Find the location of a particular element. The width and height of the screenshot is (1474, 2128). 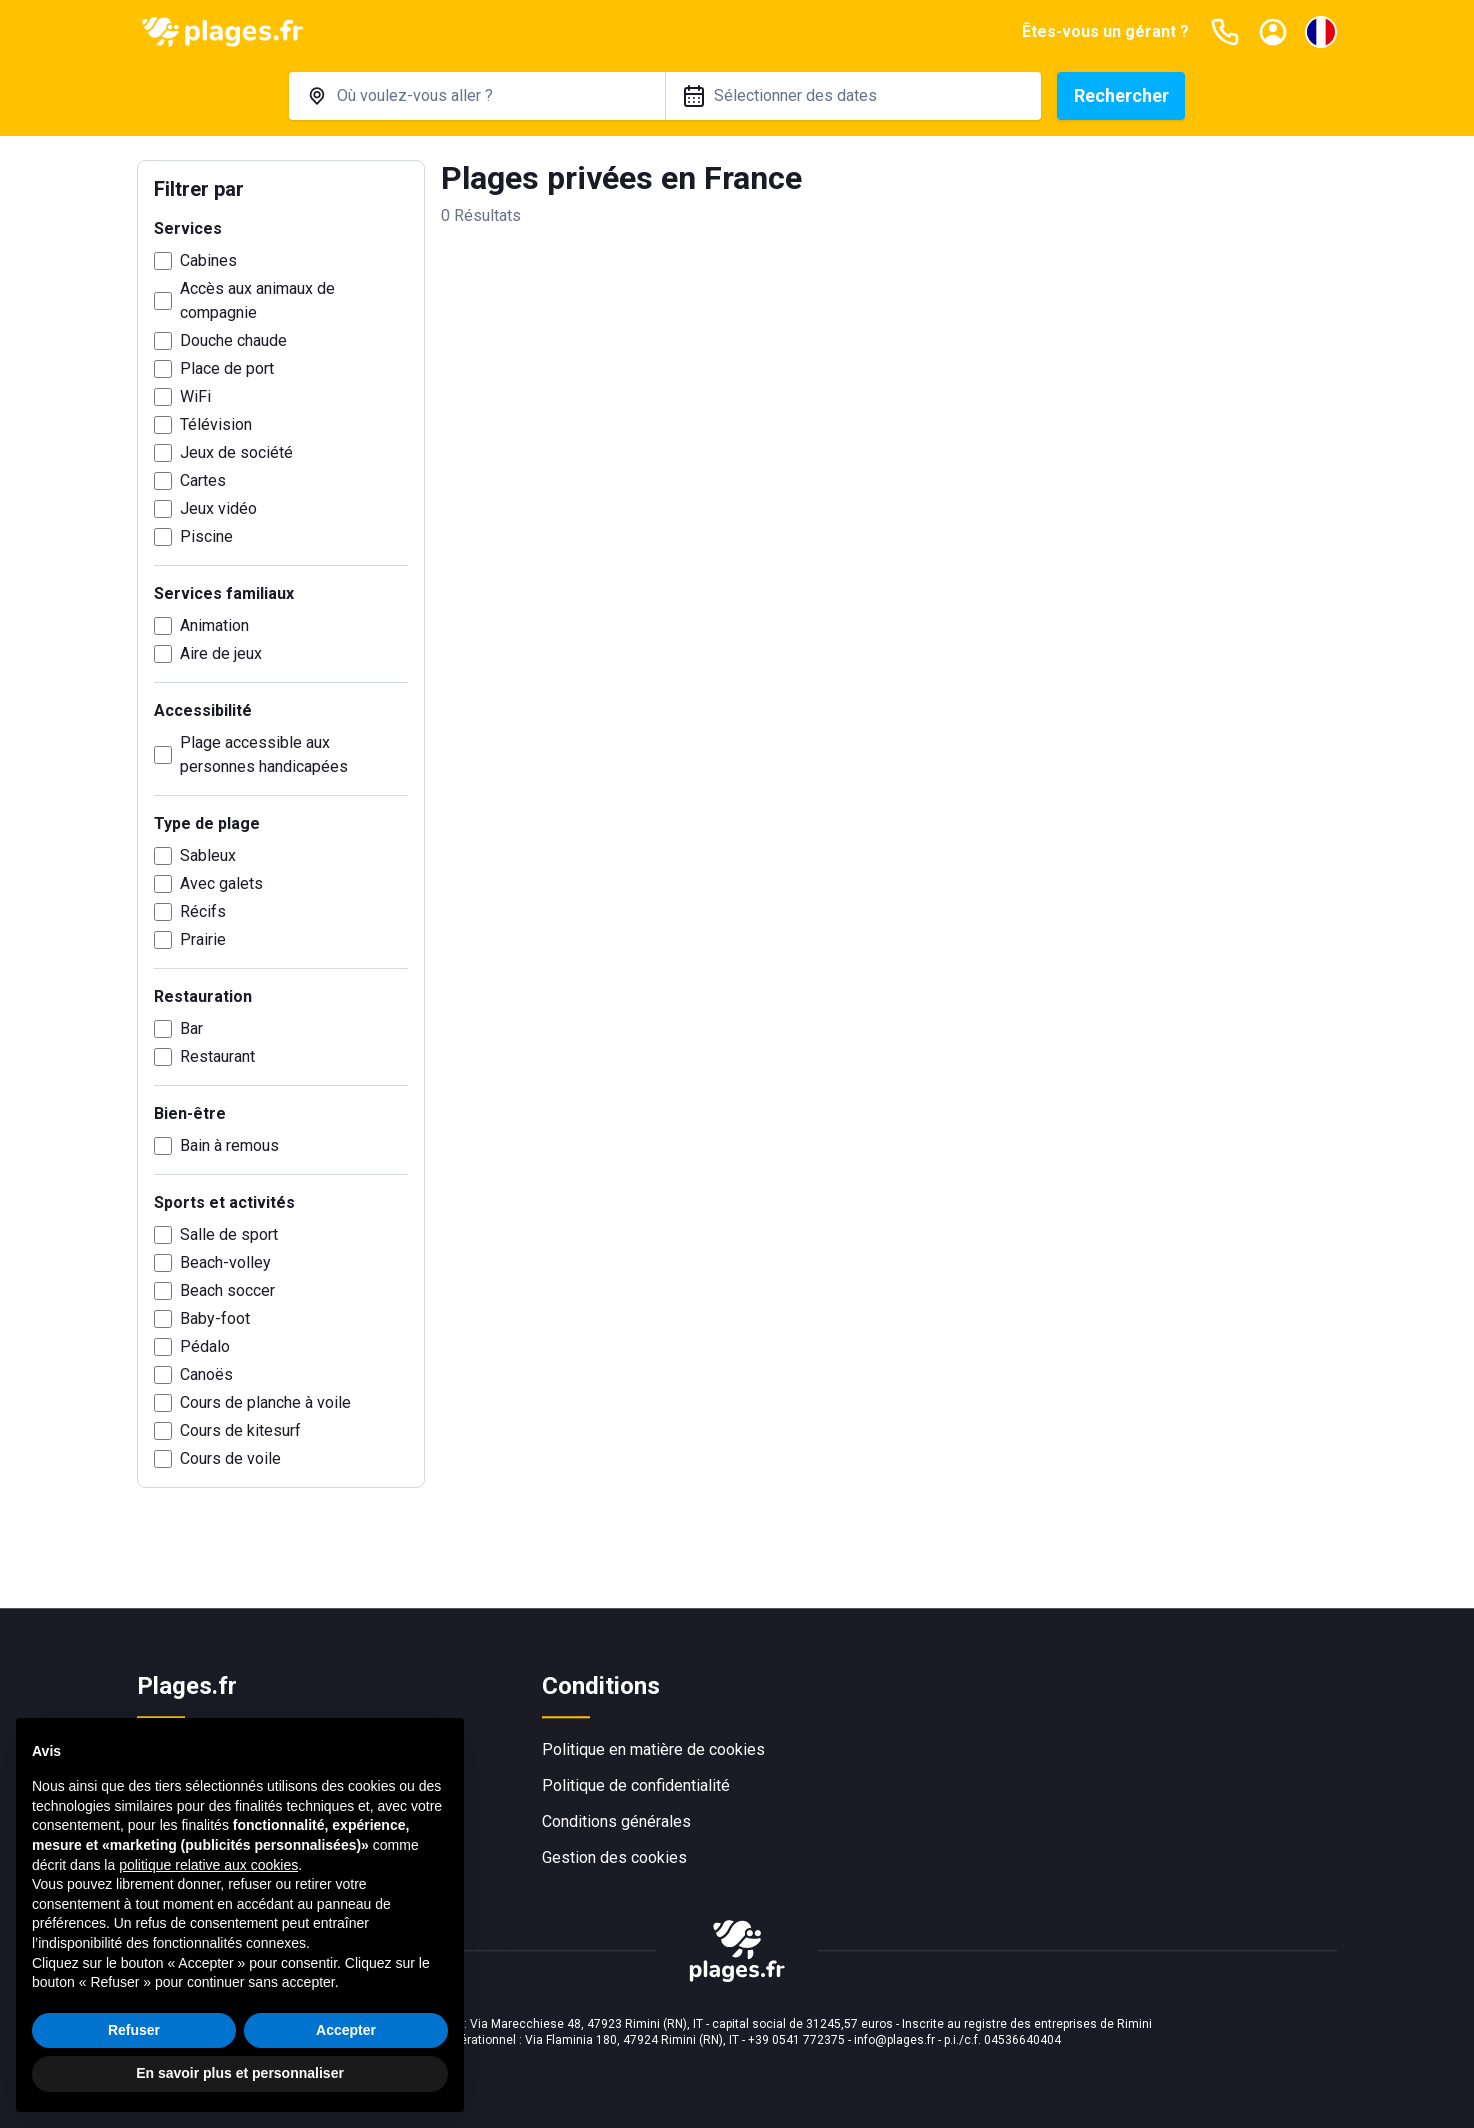

Avec galets is located at coordinates (221, 883).